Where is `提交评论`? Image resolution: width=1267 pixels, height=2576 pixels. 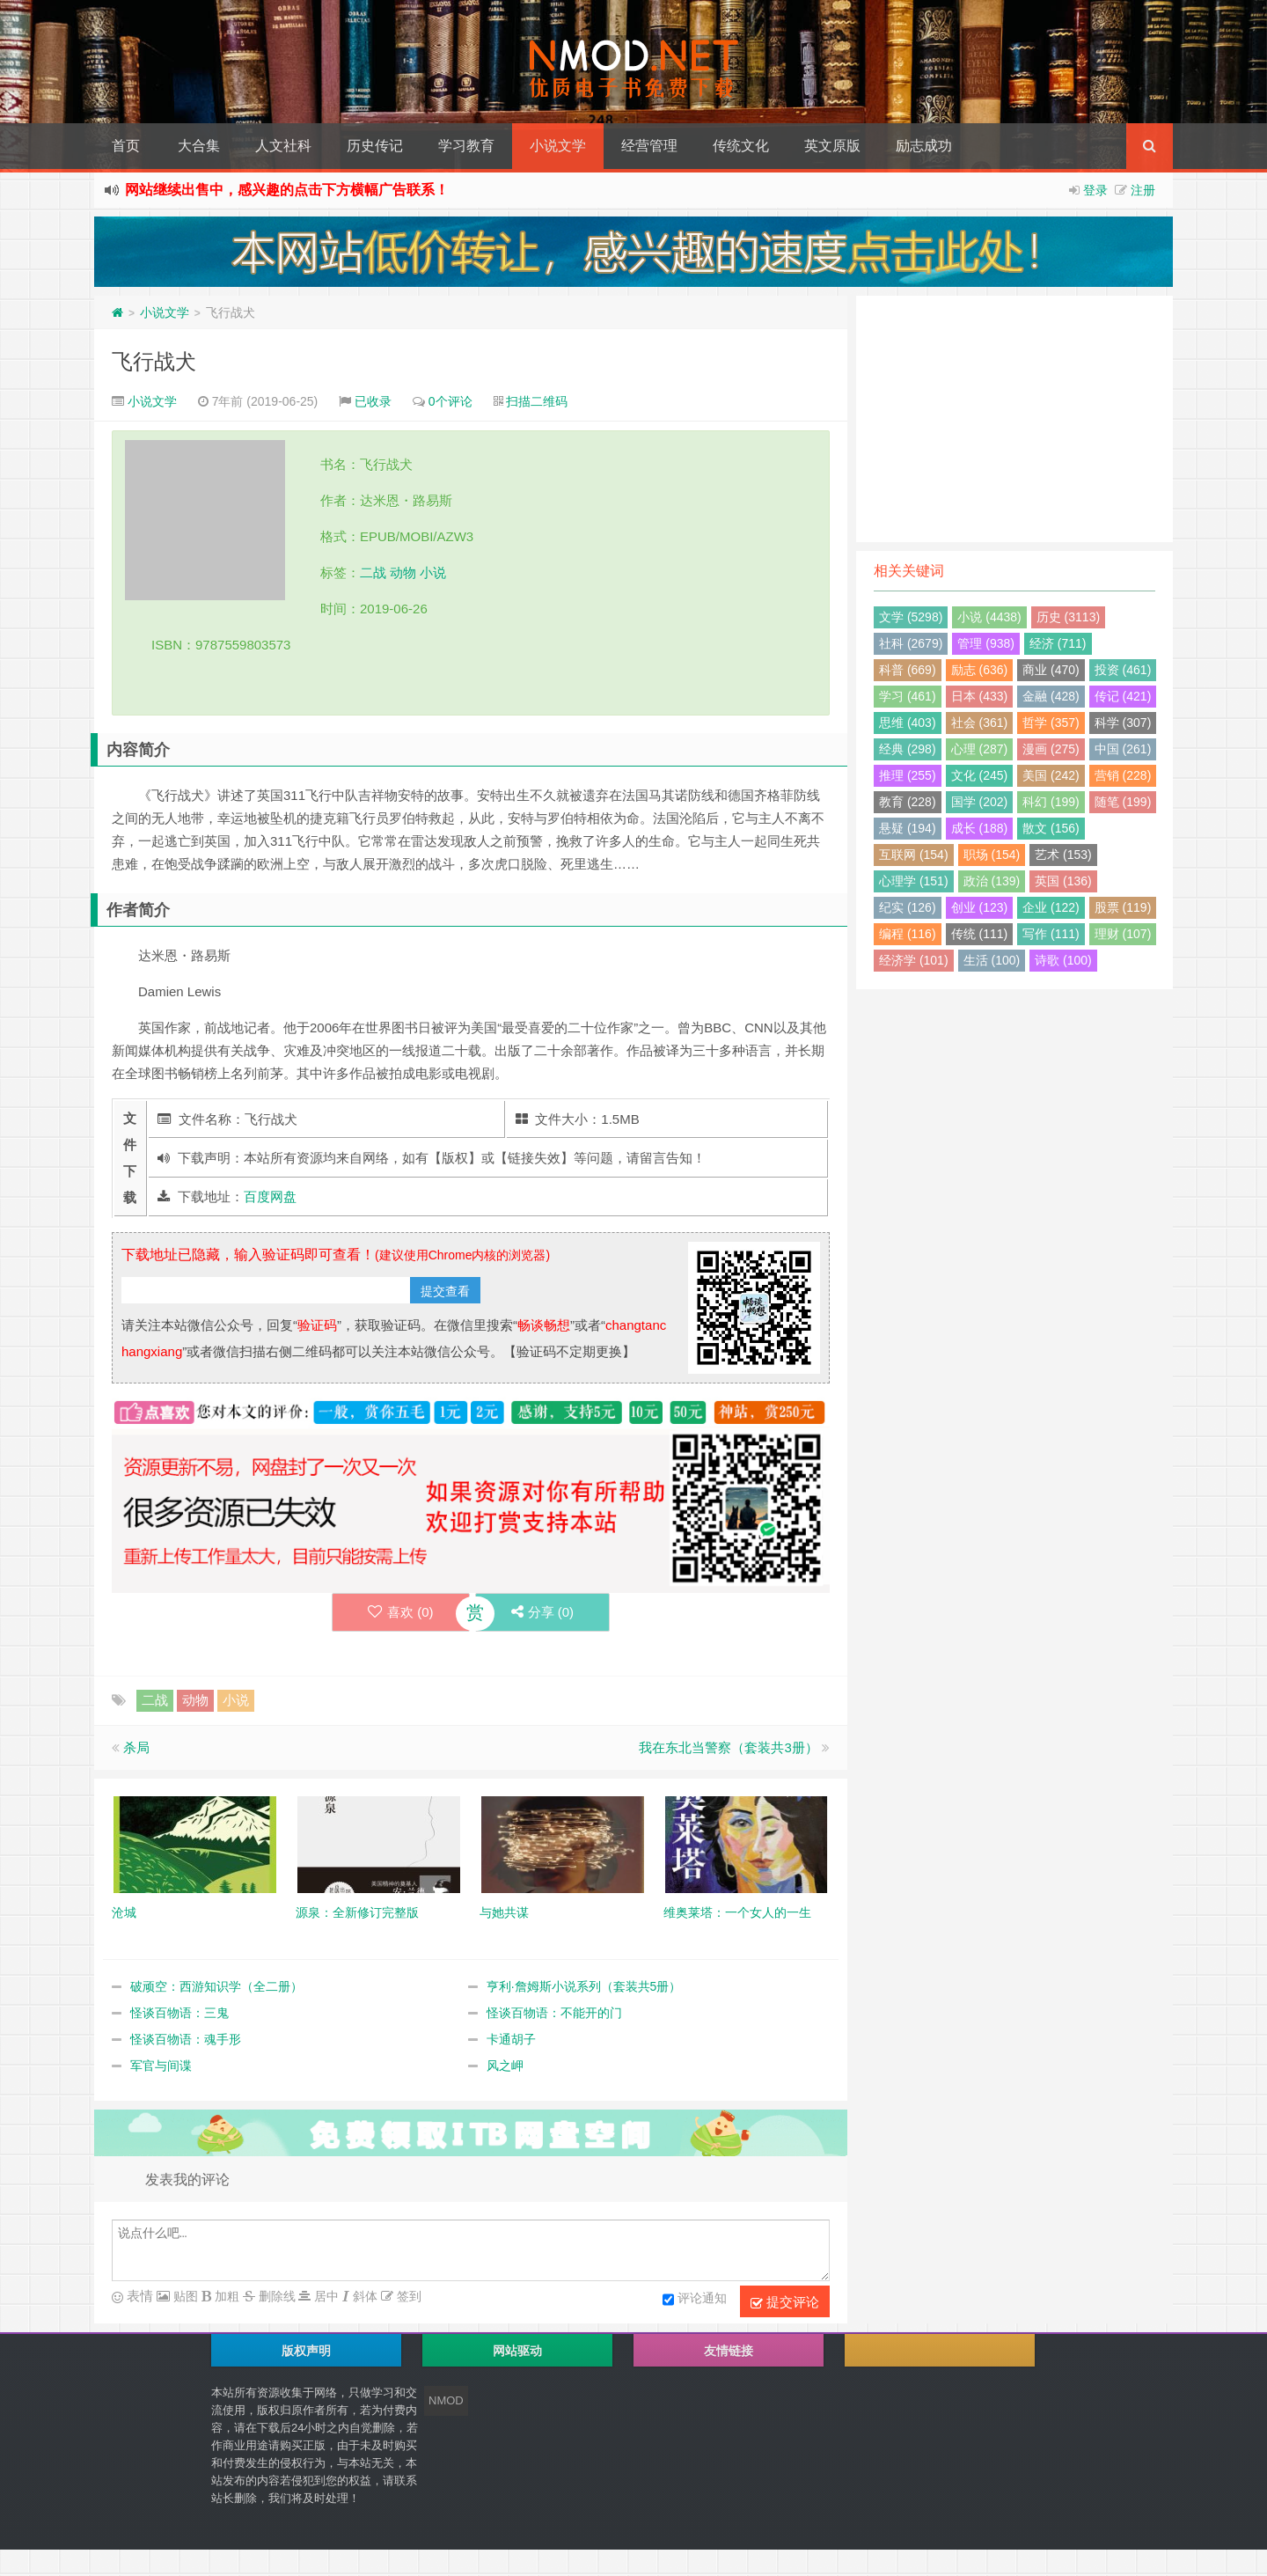 提交评论 is located at coordinates (785, 2302).